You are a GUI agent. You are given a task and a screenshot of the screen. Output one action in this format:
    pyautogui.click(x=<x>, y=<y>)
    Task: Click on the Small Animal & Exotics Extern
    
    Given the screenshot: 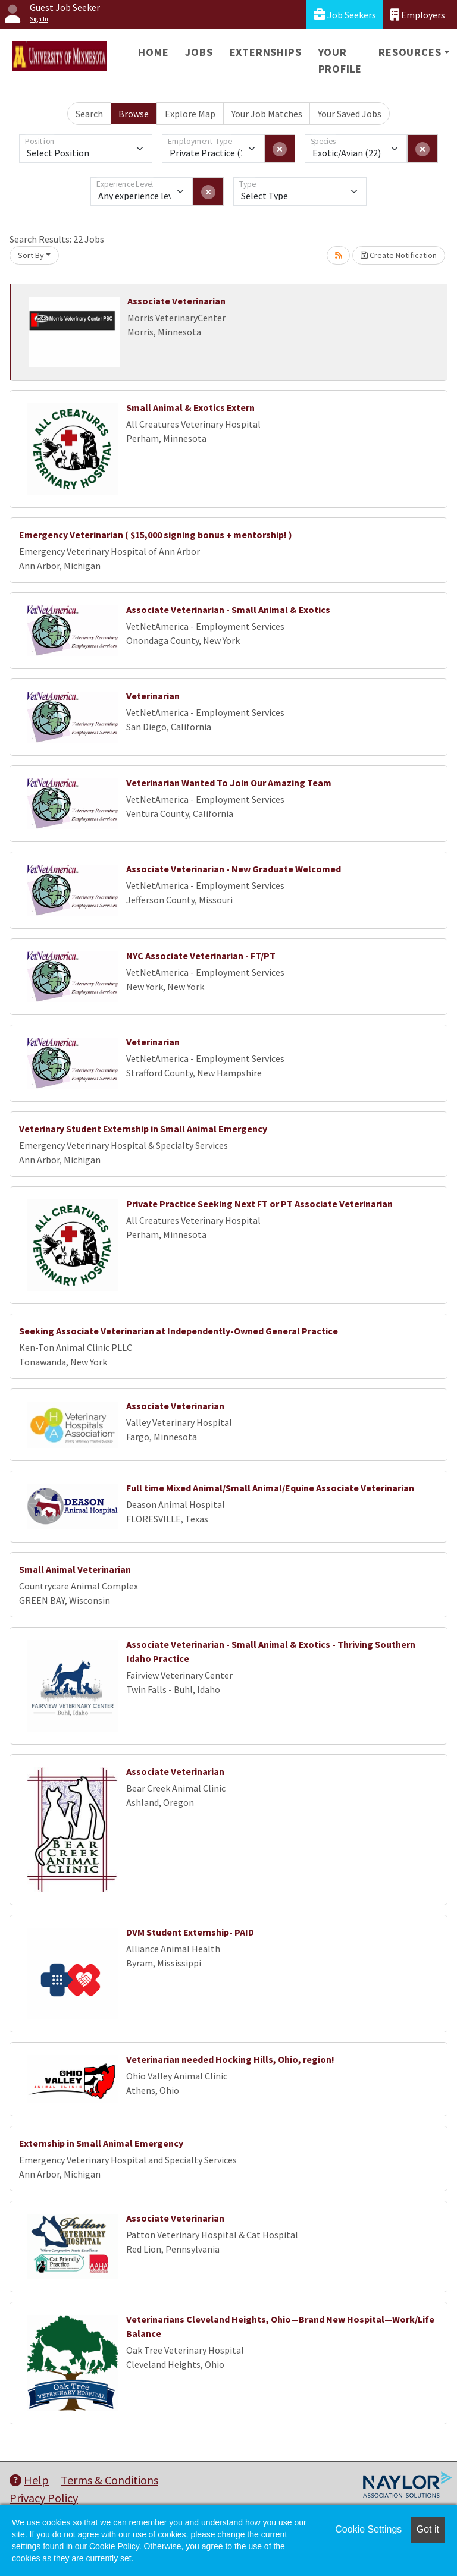 What is the action you would take?
    pyautogui.click(x=190, y=407)
    